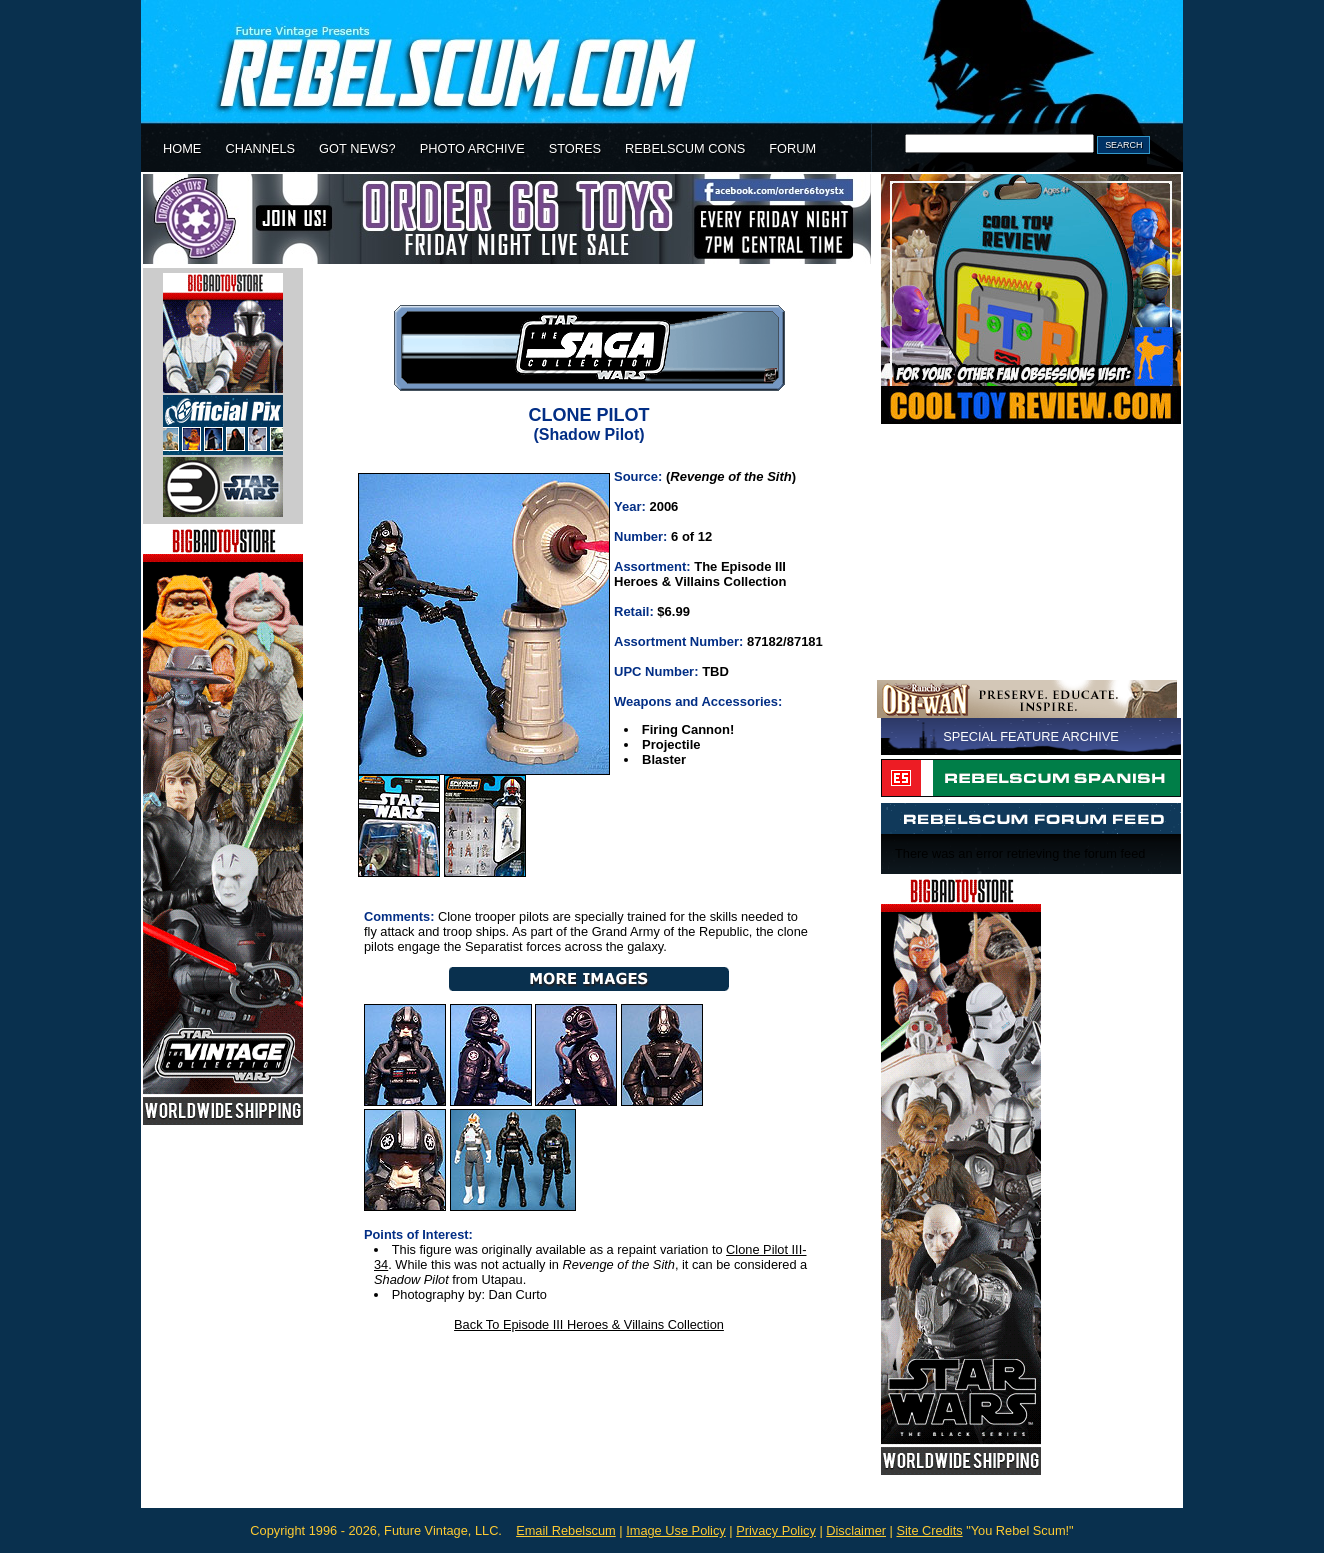 Image resolution: width=1324 pixels, height=1553 pixels. I want to click on SPECIAL FEATURE ARCHIVE, so click(1031, 736).